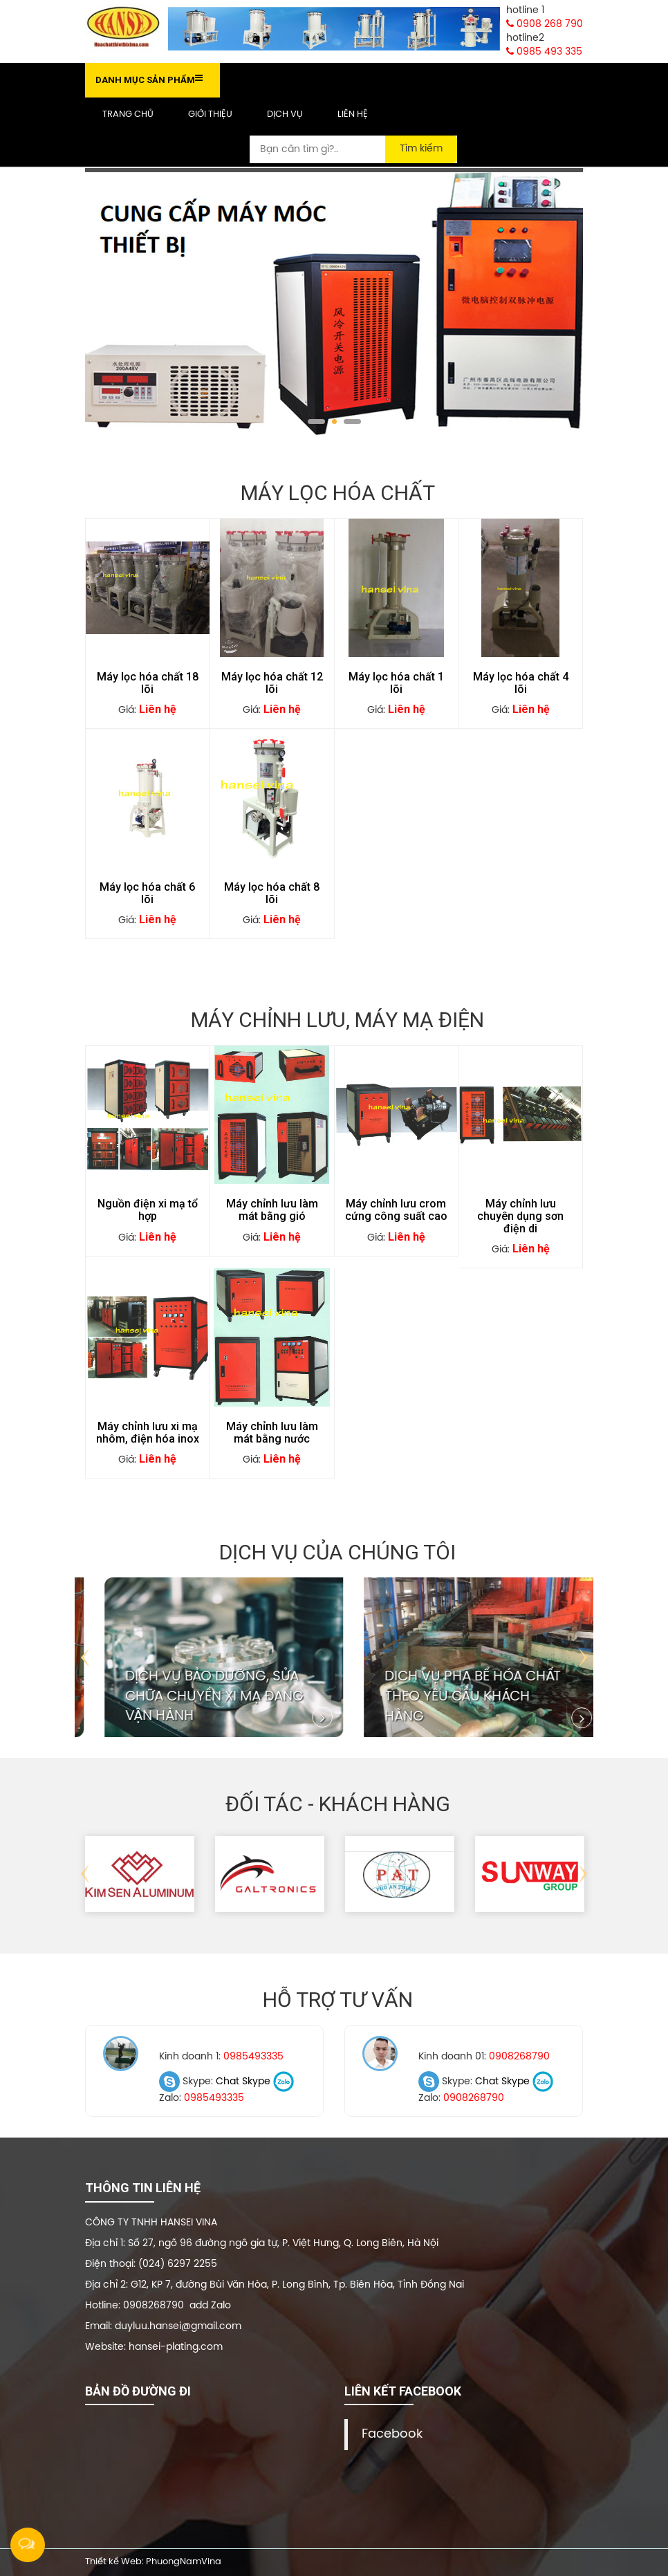 This screenshot has height=2576, width=668. What do you see at coordinates (210, 114) in the screenshot?
I see `Giới thiệu` at bounding box center [210, 114].